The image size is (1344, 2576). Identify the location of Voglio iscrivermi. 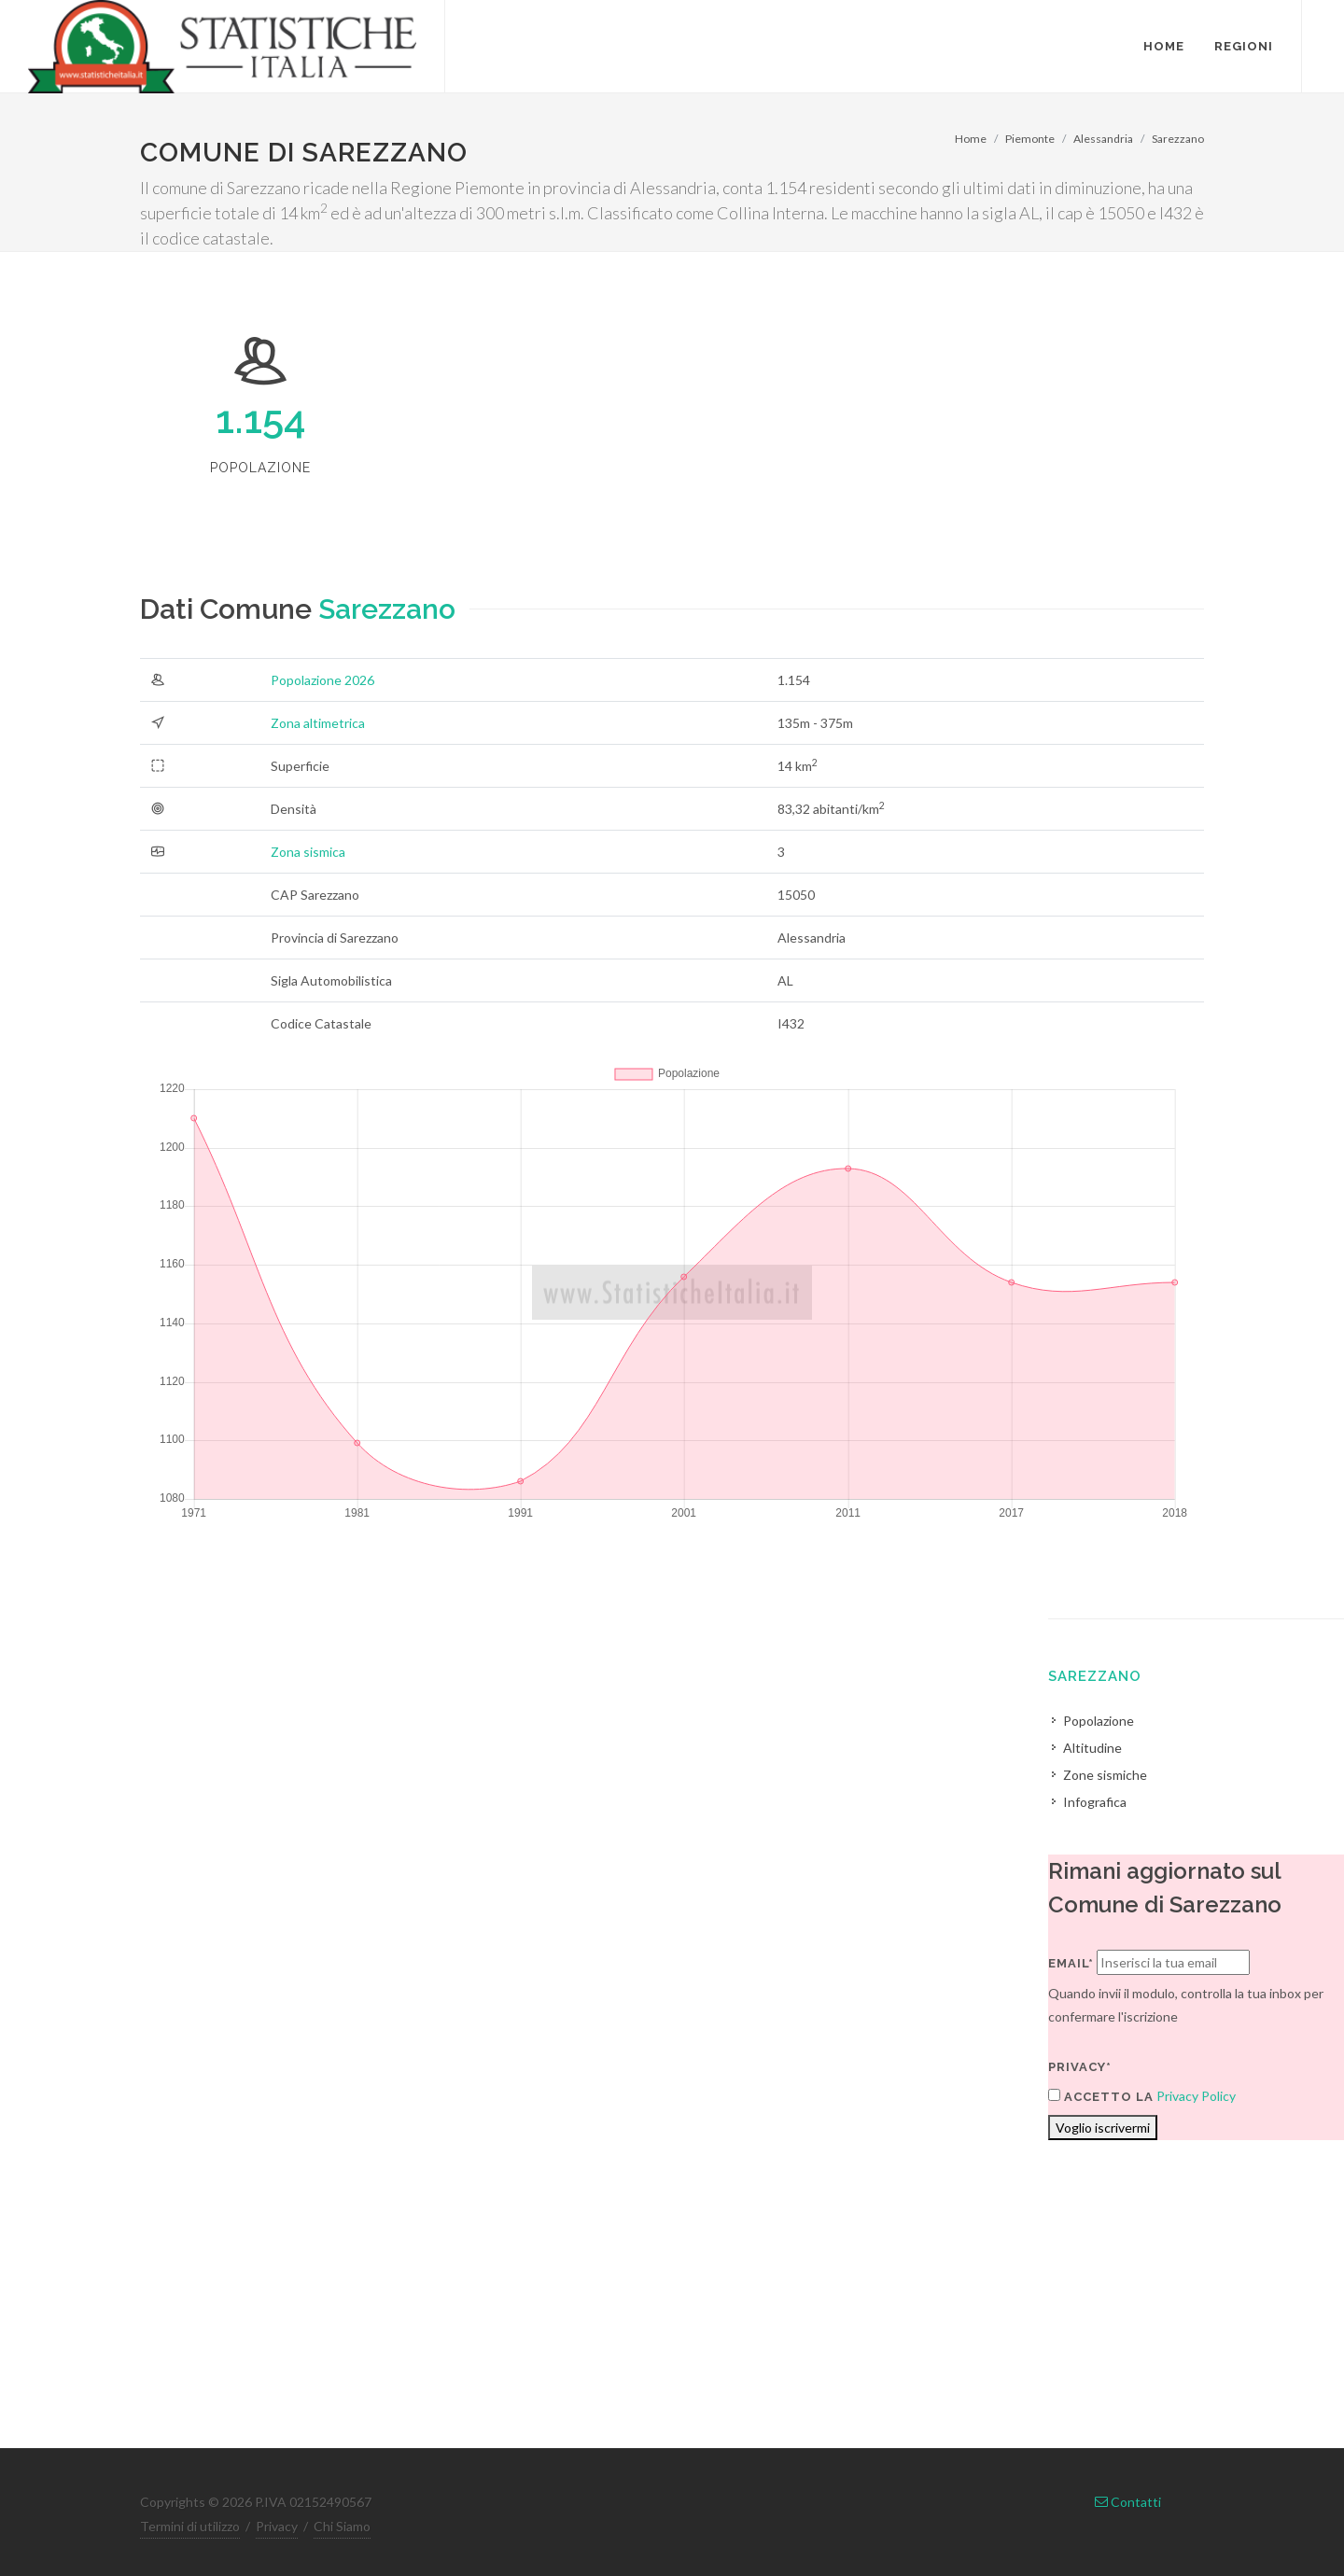
(1103, 2127).